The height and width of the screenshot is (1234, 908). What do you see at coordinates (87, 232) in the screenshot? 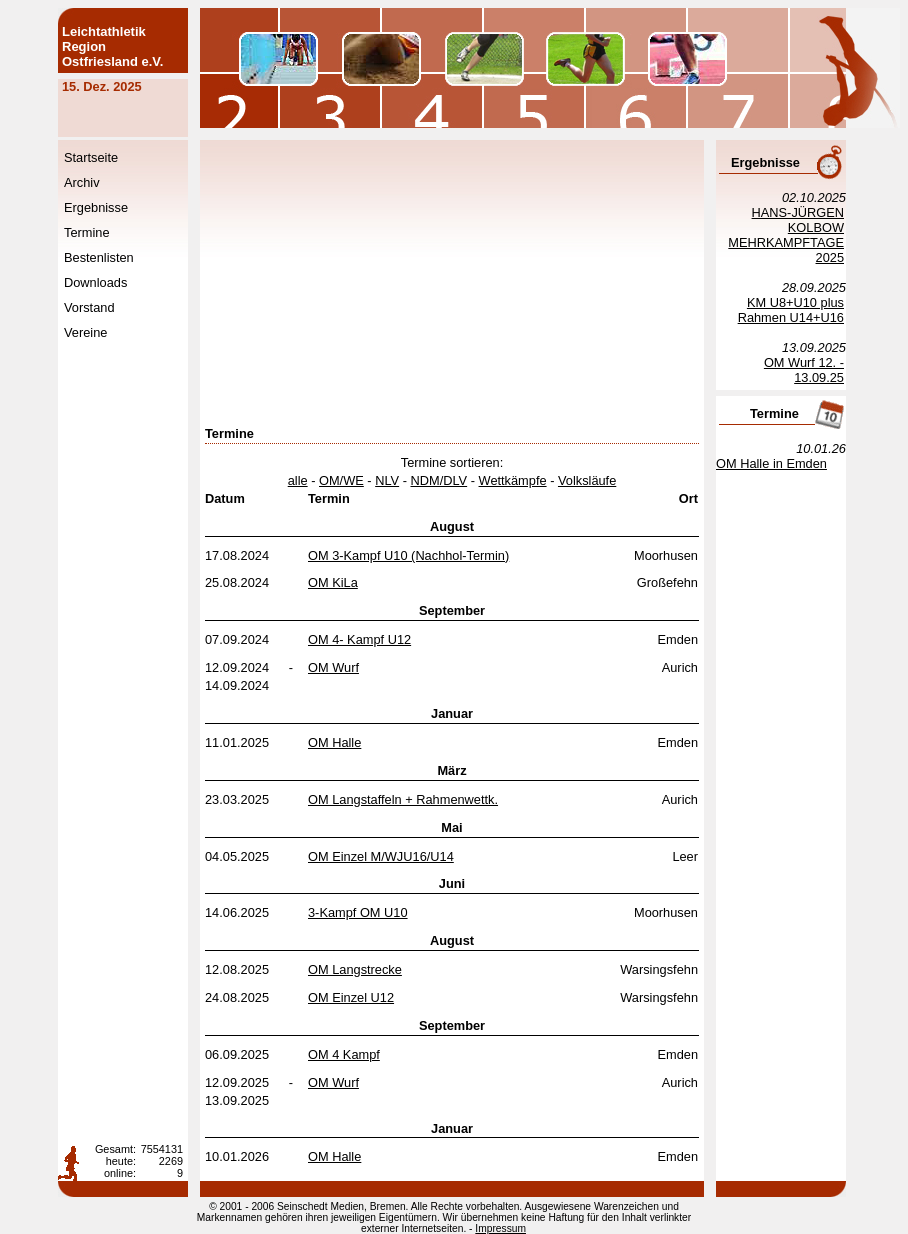
I see `Termine` at bounding box center [87, 232].